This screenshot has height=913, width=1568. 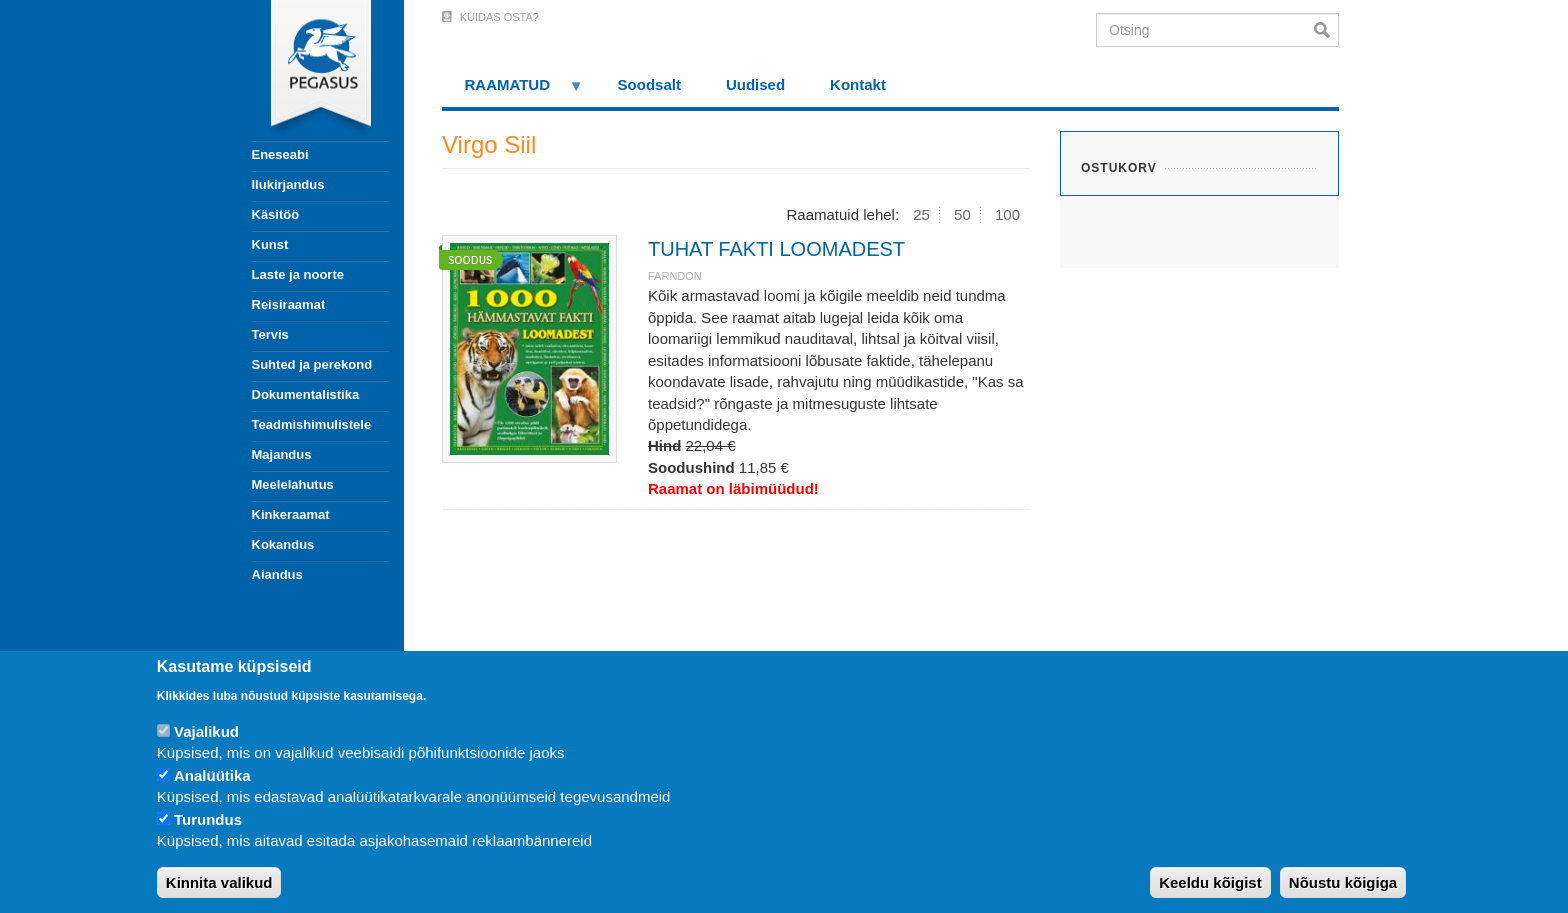 What do you see at coordinates (1343, 882) in the screenshot?
I see `Nõustu kõigiga` at bounding box center [1343, 882].